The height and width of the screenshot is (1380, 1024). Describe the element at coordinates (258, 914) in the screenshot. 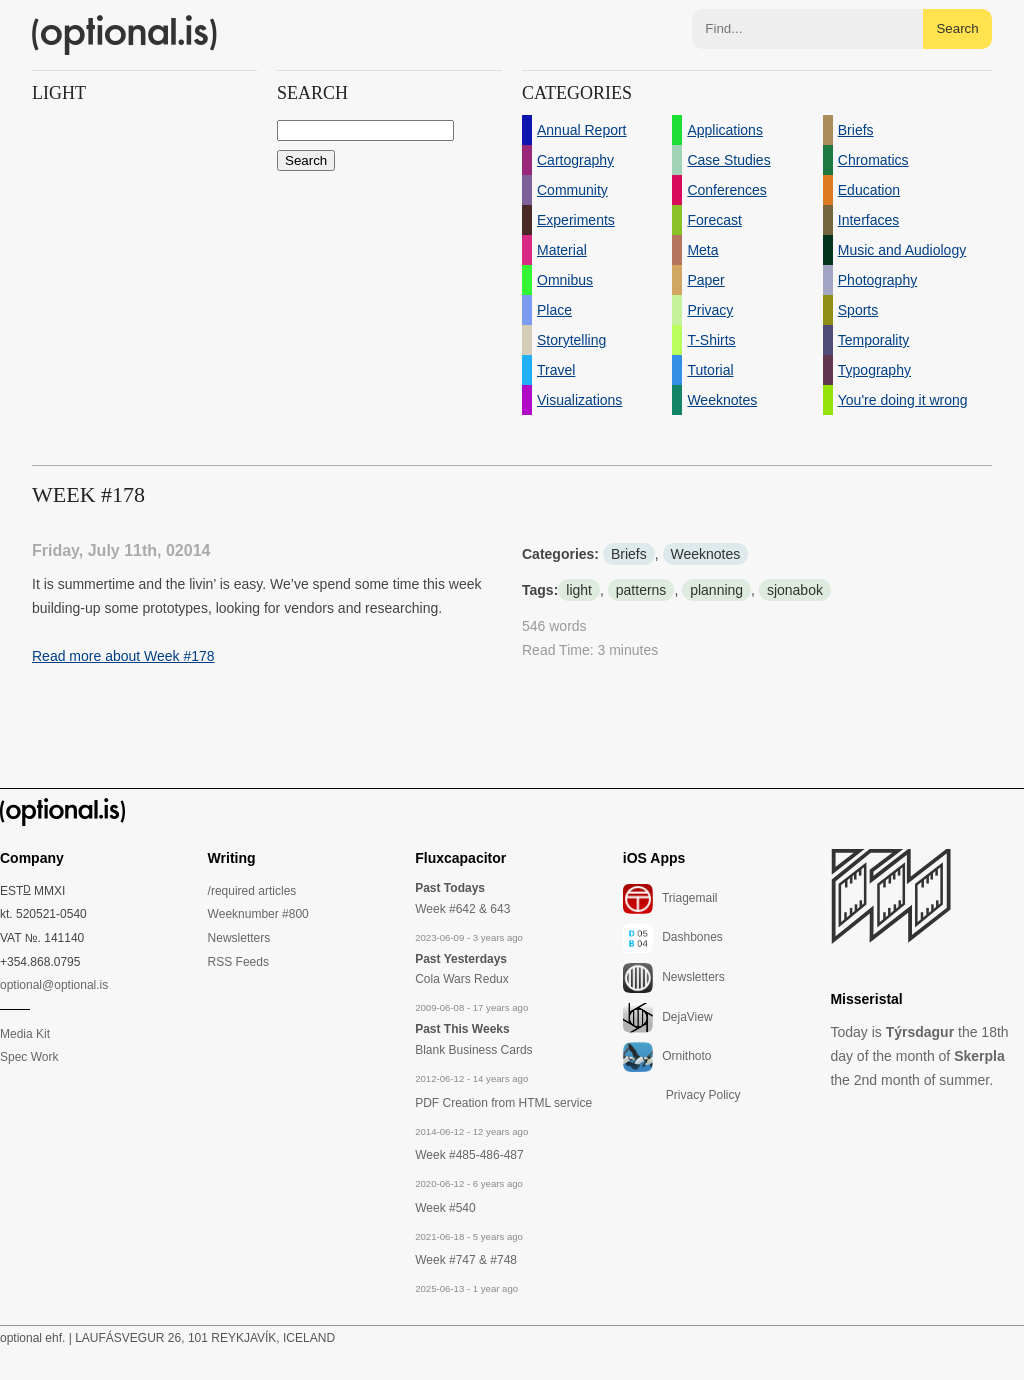

I see `Weeknumber #800` at that location.